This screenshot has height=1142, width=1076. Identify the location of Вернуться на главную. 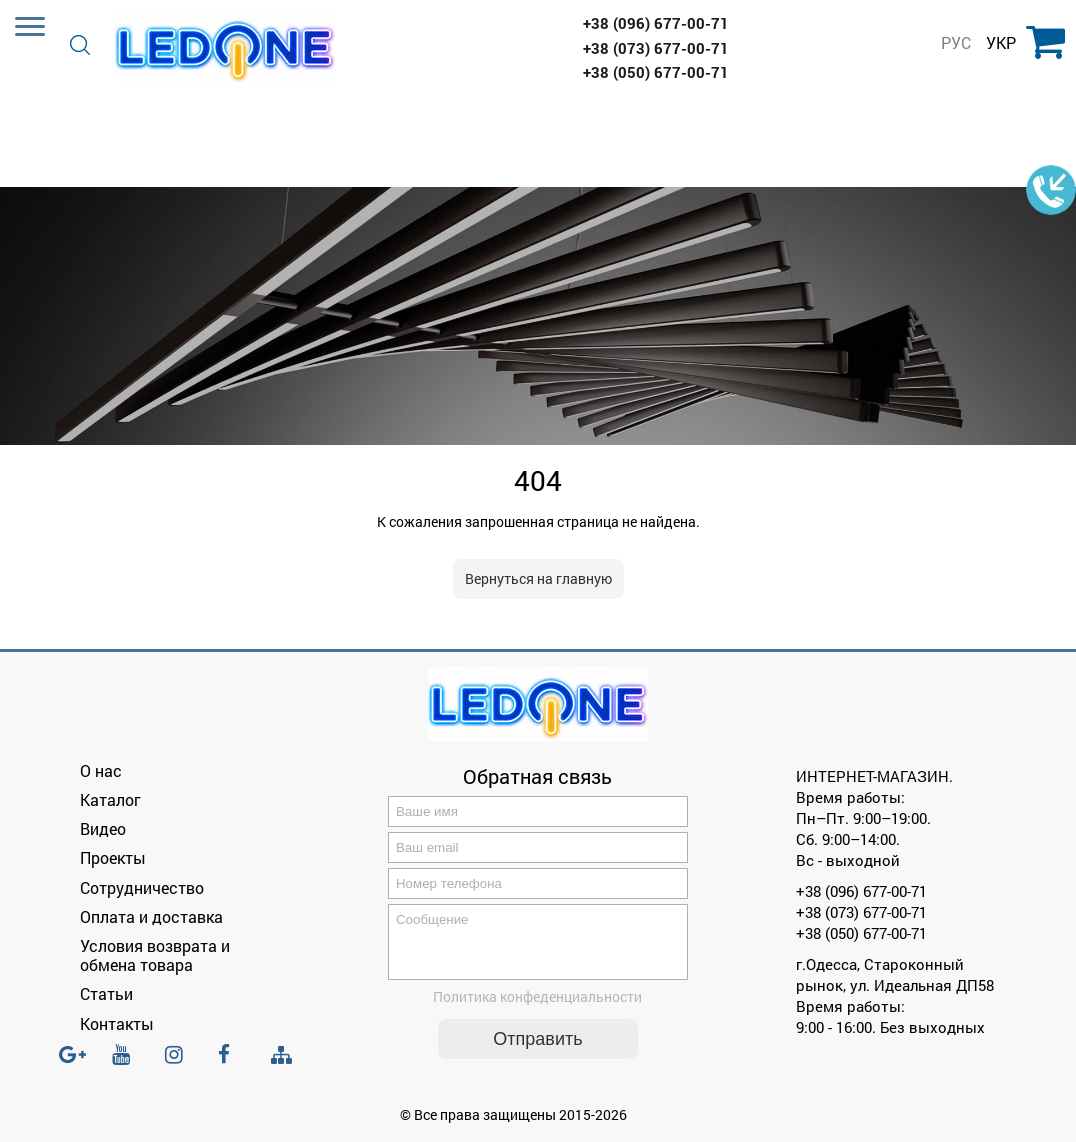
(538, 578).